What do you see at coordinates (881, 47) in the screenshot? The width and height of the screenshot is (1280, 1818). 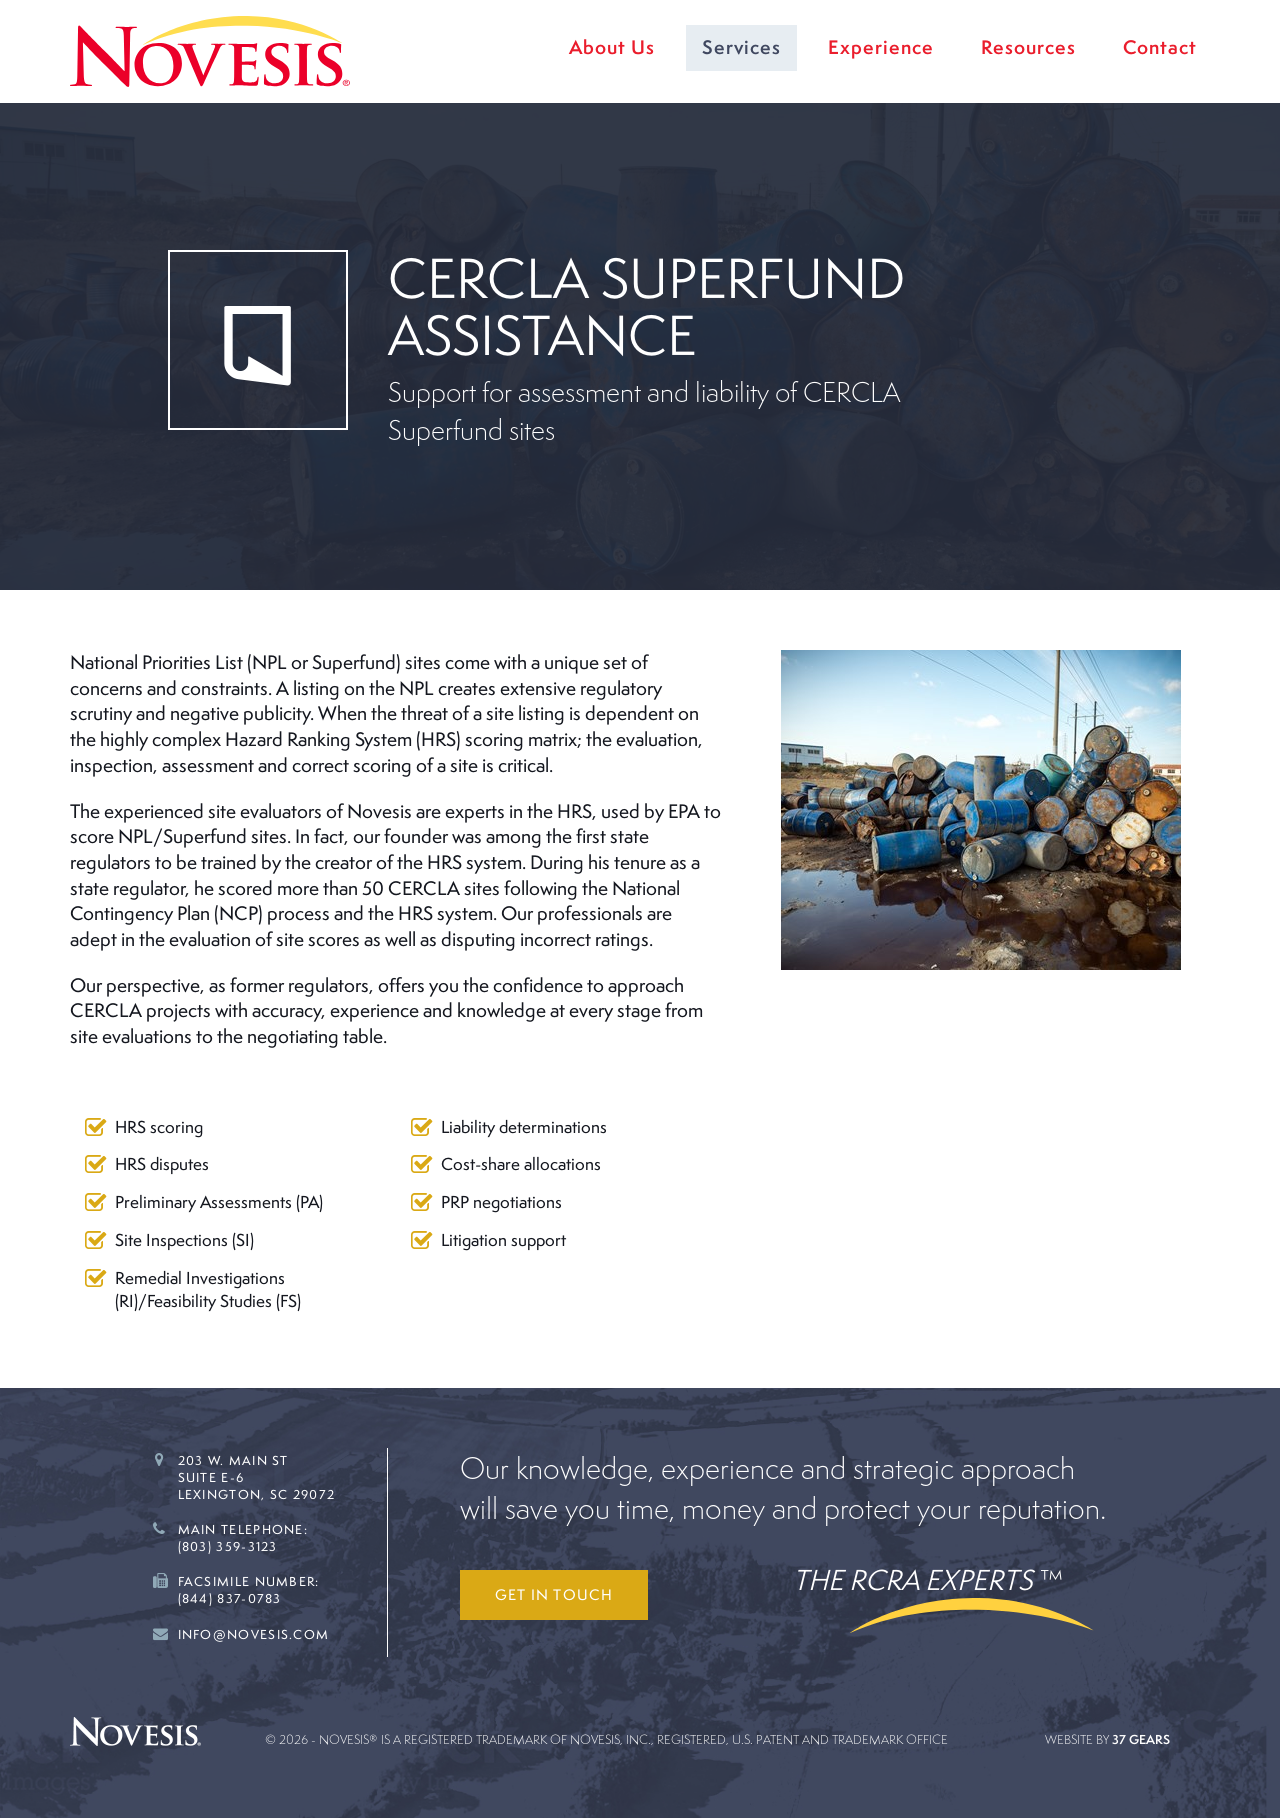 I see `Experience` at bounding box center [881, 47].